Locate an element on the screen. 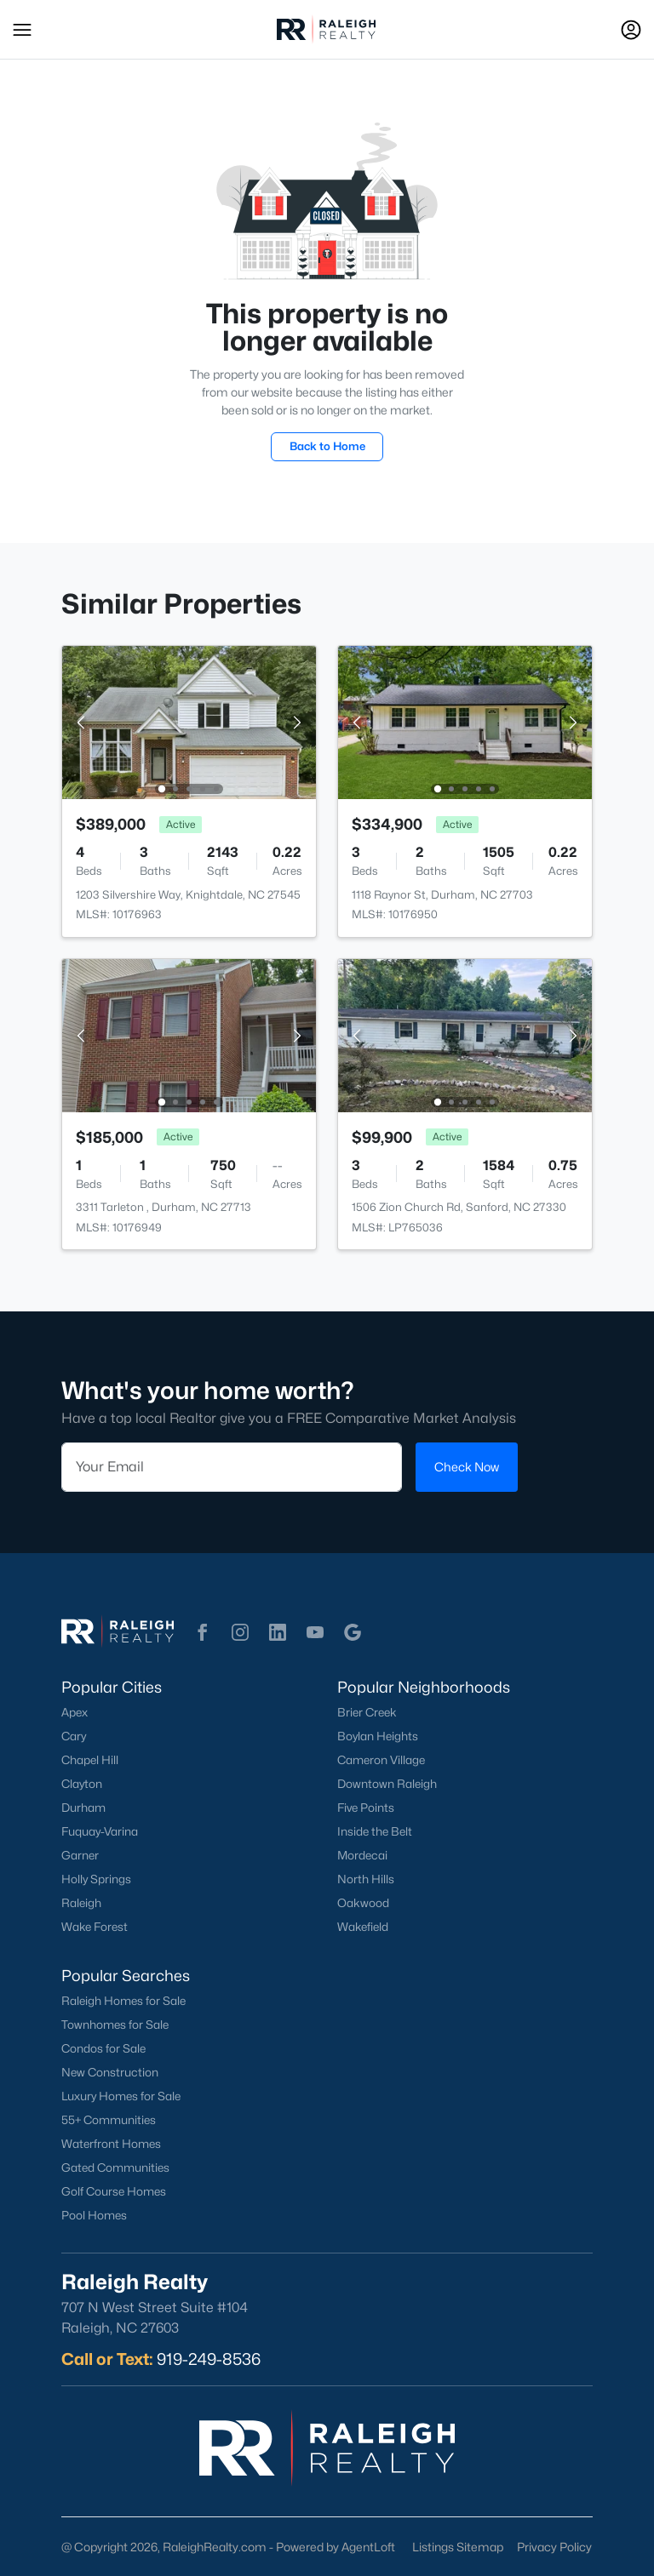 The height and width of the screenshot is (2576, 654). Boylan Heights is located at coordinates (377, 1736).